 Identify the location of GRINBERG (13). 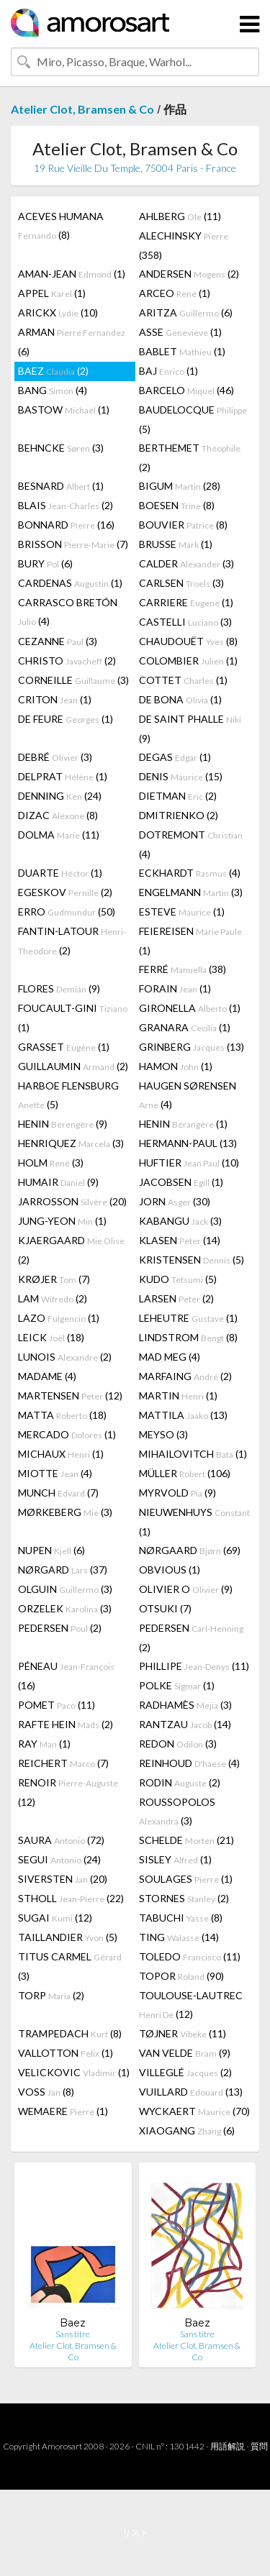
(191, 1047).